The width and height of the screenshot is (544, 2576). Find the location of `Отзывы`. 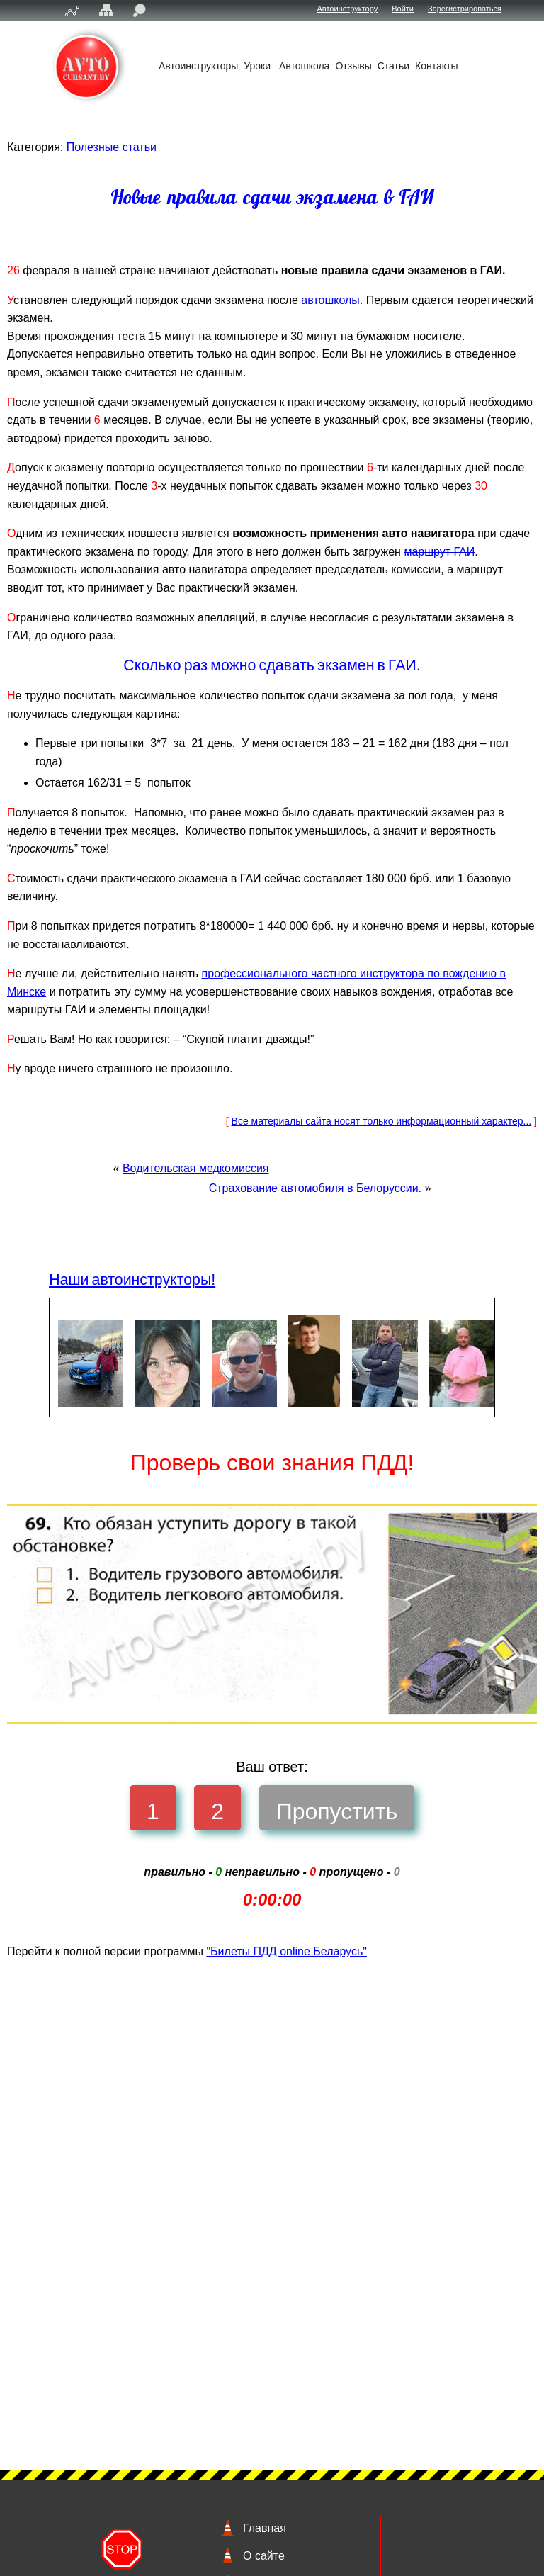

Отзывы is located at coordinates (353, 66).